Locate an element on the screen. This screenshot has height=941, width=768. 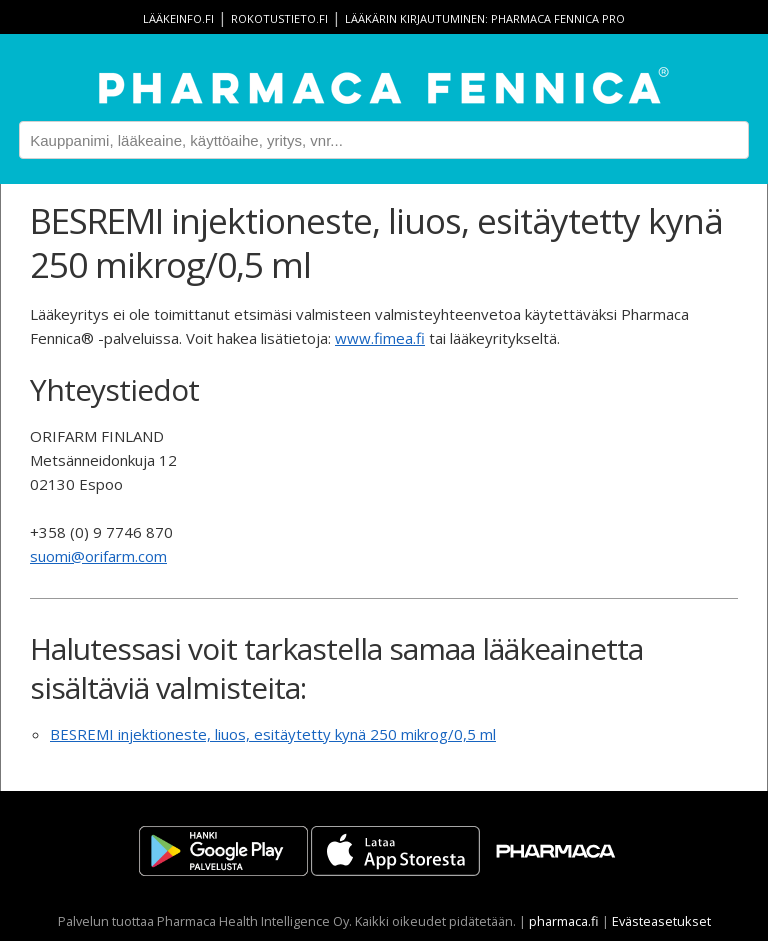
www.fimea.fi is located at coordinates (380, 338).